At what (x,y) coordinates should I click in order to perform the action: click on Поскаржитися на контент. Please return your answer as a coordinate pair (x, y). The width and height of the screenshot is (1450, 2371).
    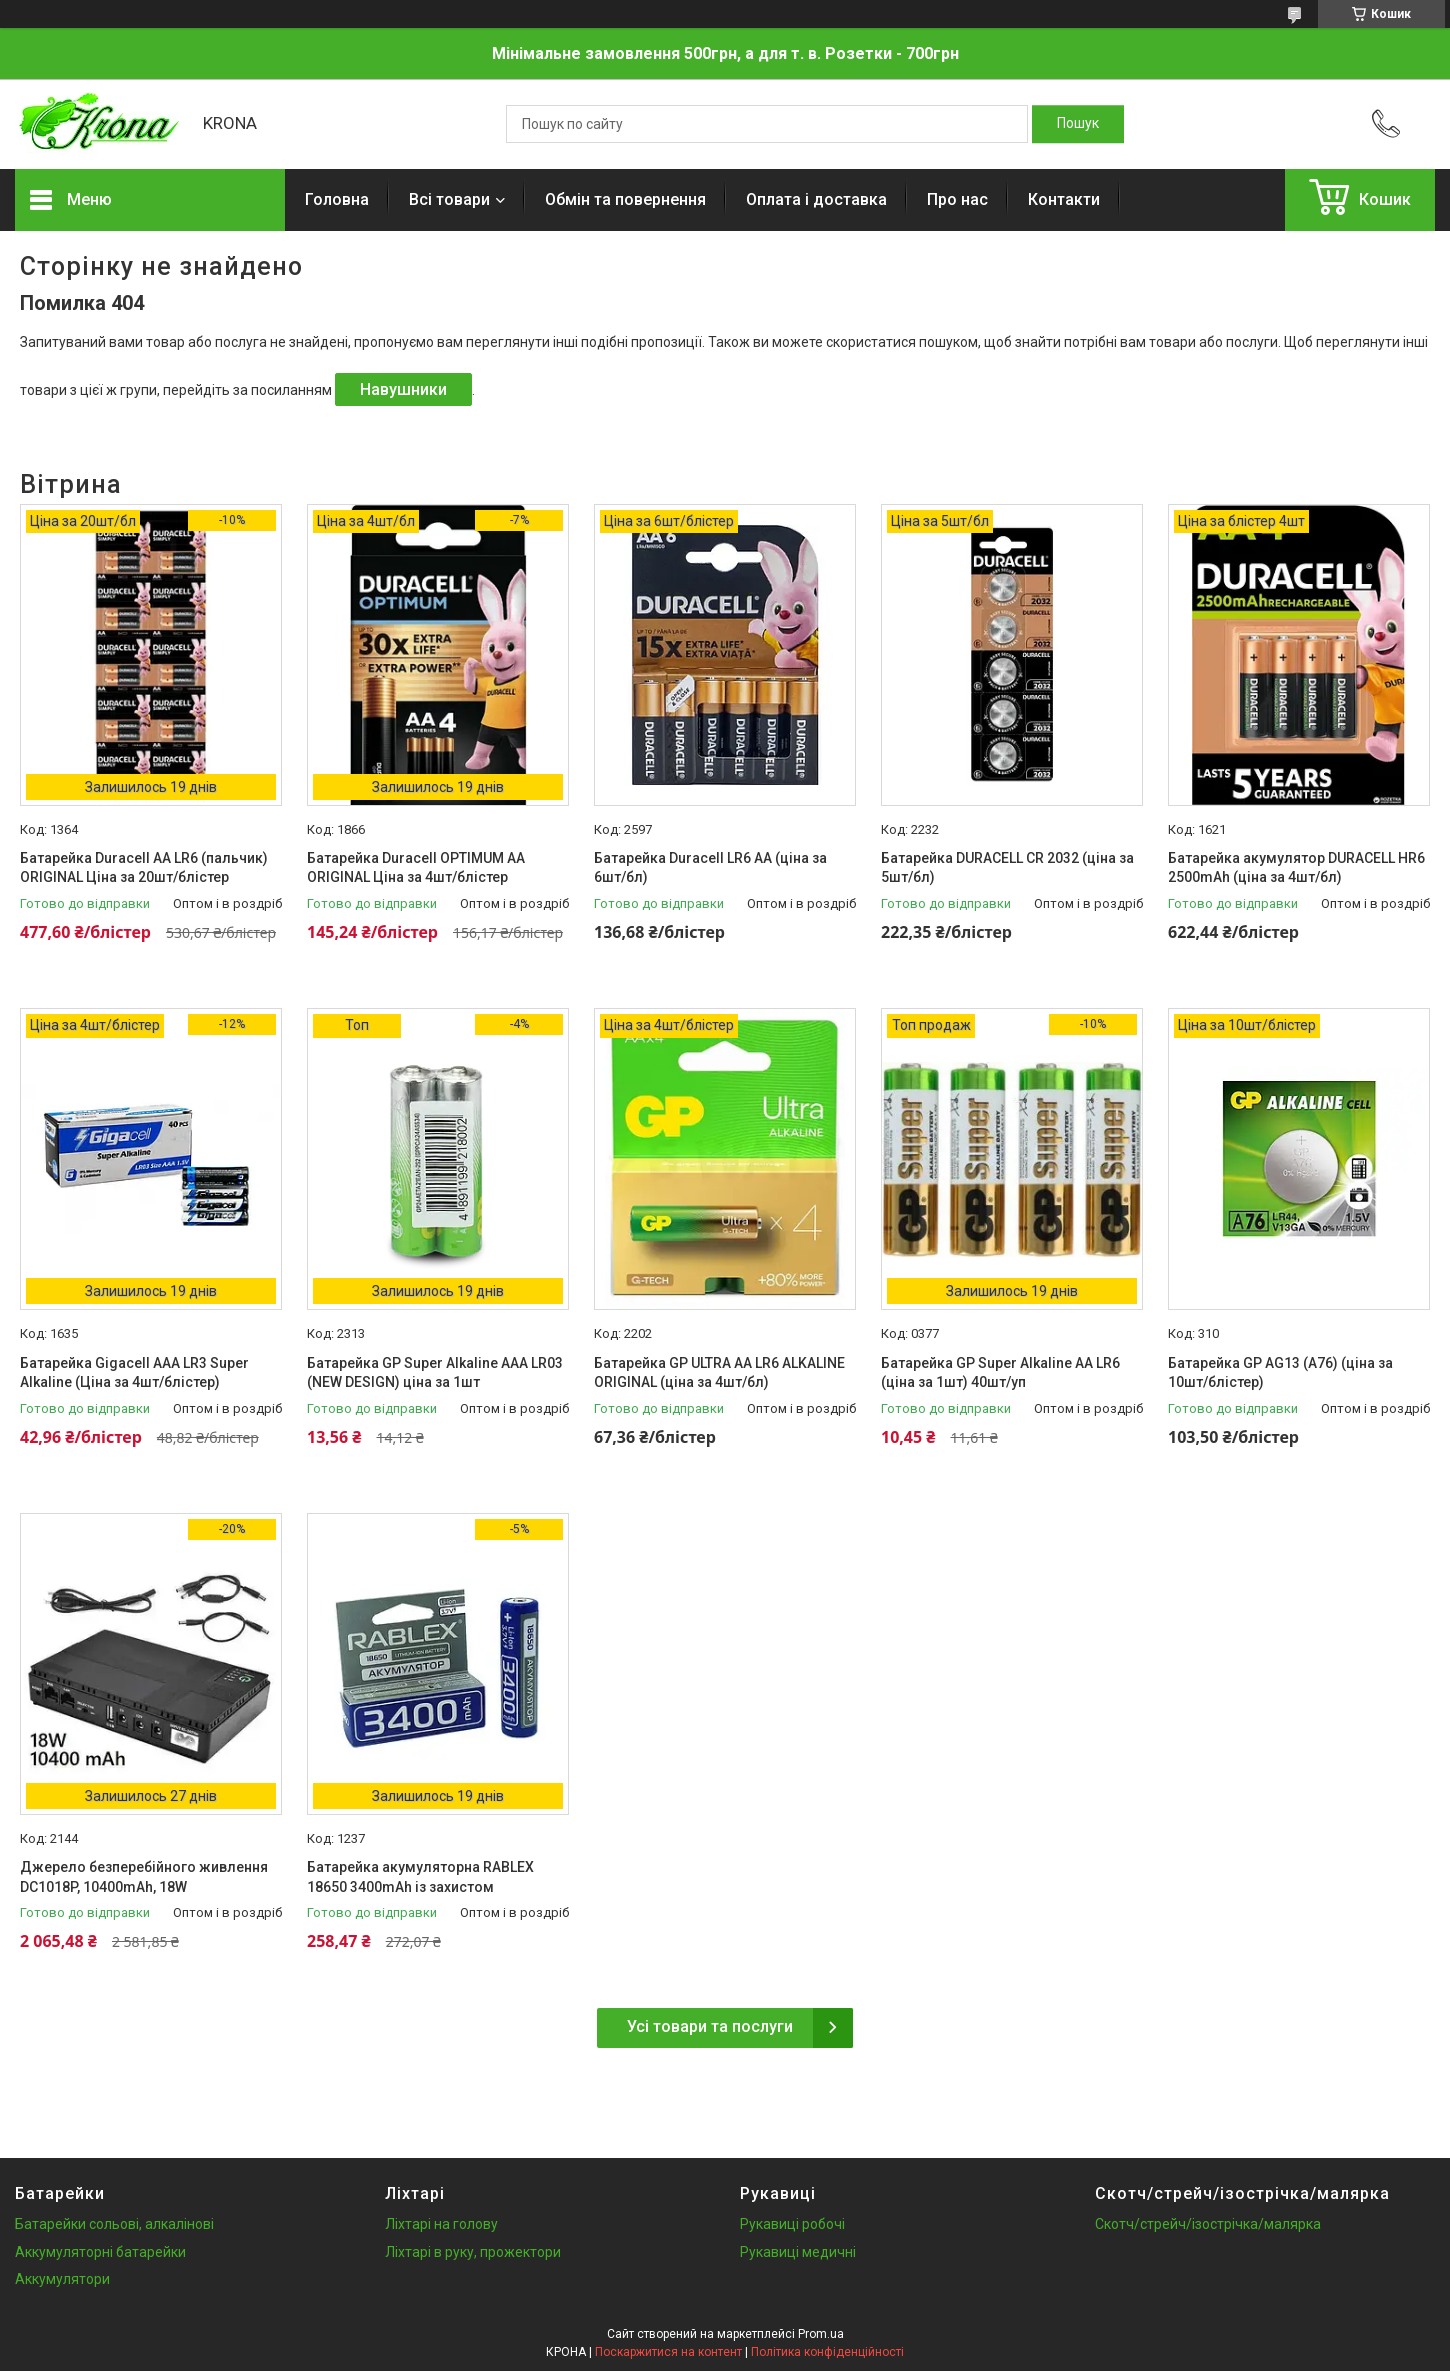
    Looking at the image, I should click on (668, 2352).